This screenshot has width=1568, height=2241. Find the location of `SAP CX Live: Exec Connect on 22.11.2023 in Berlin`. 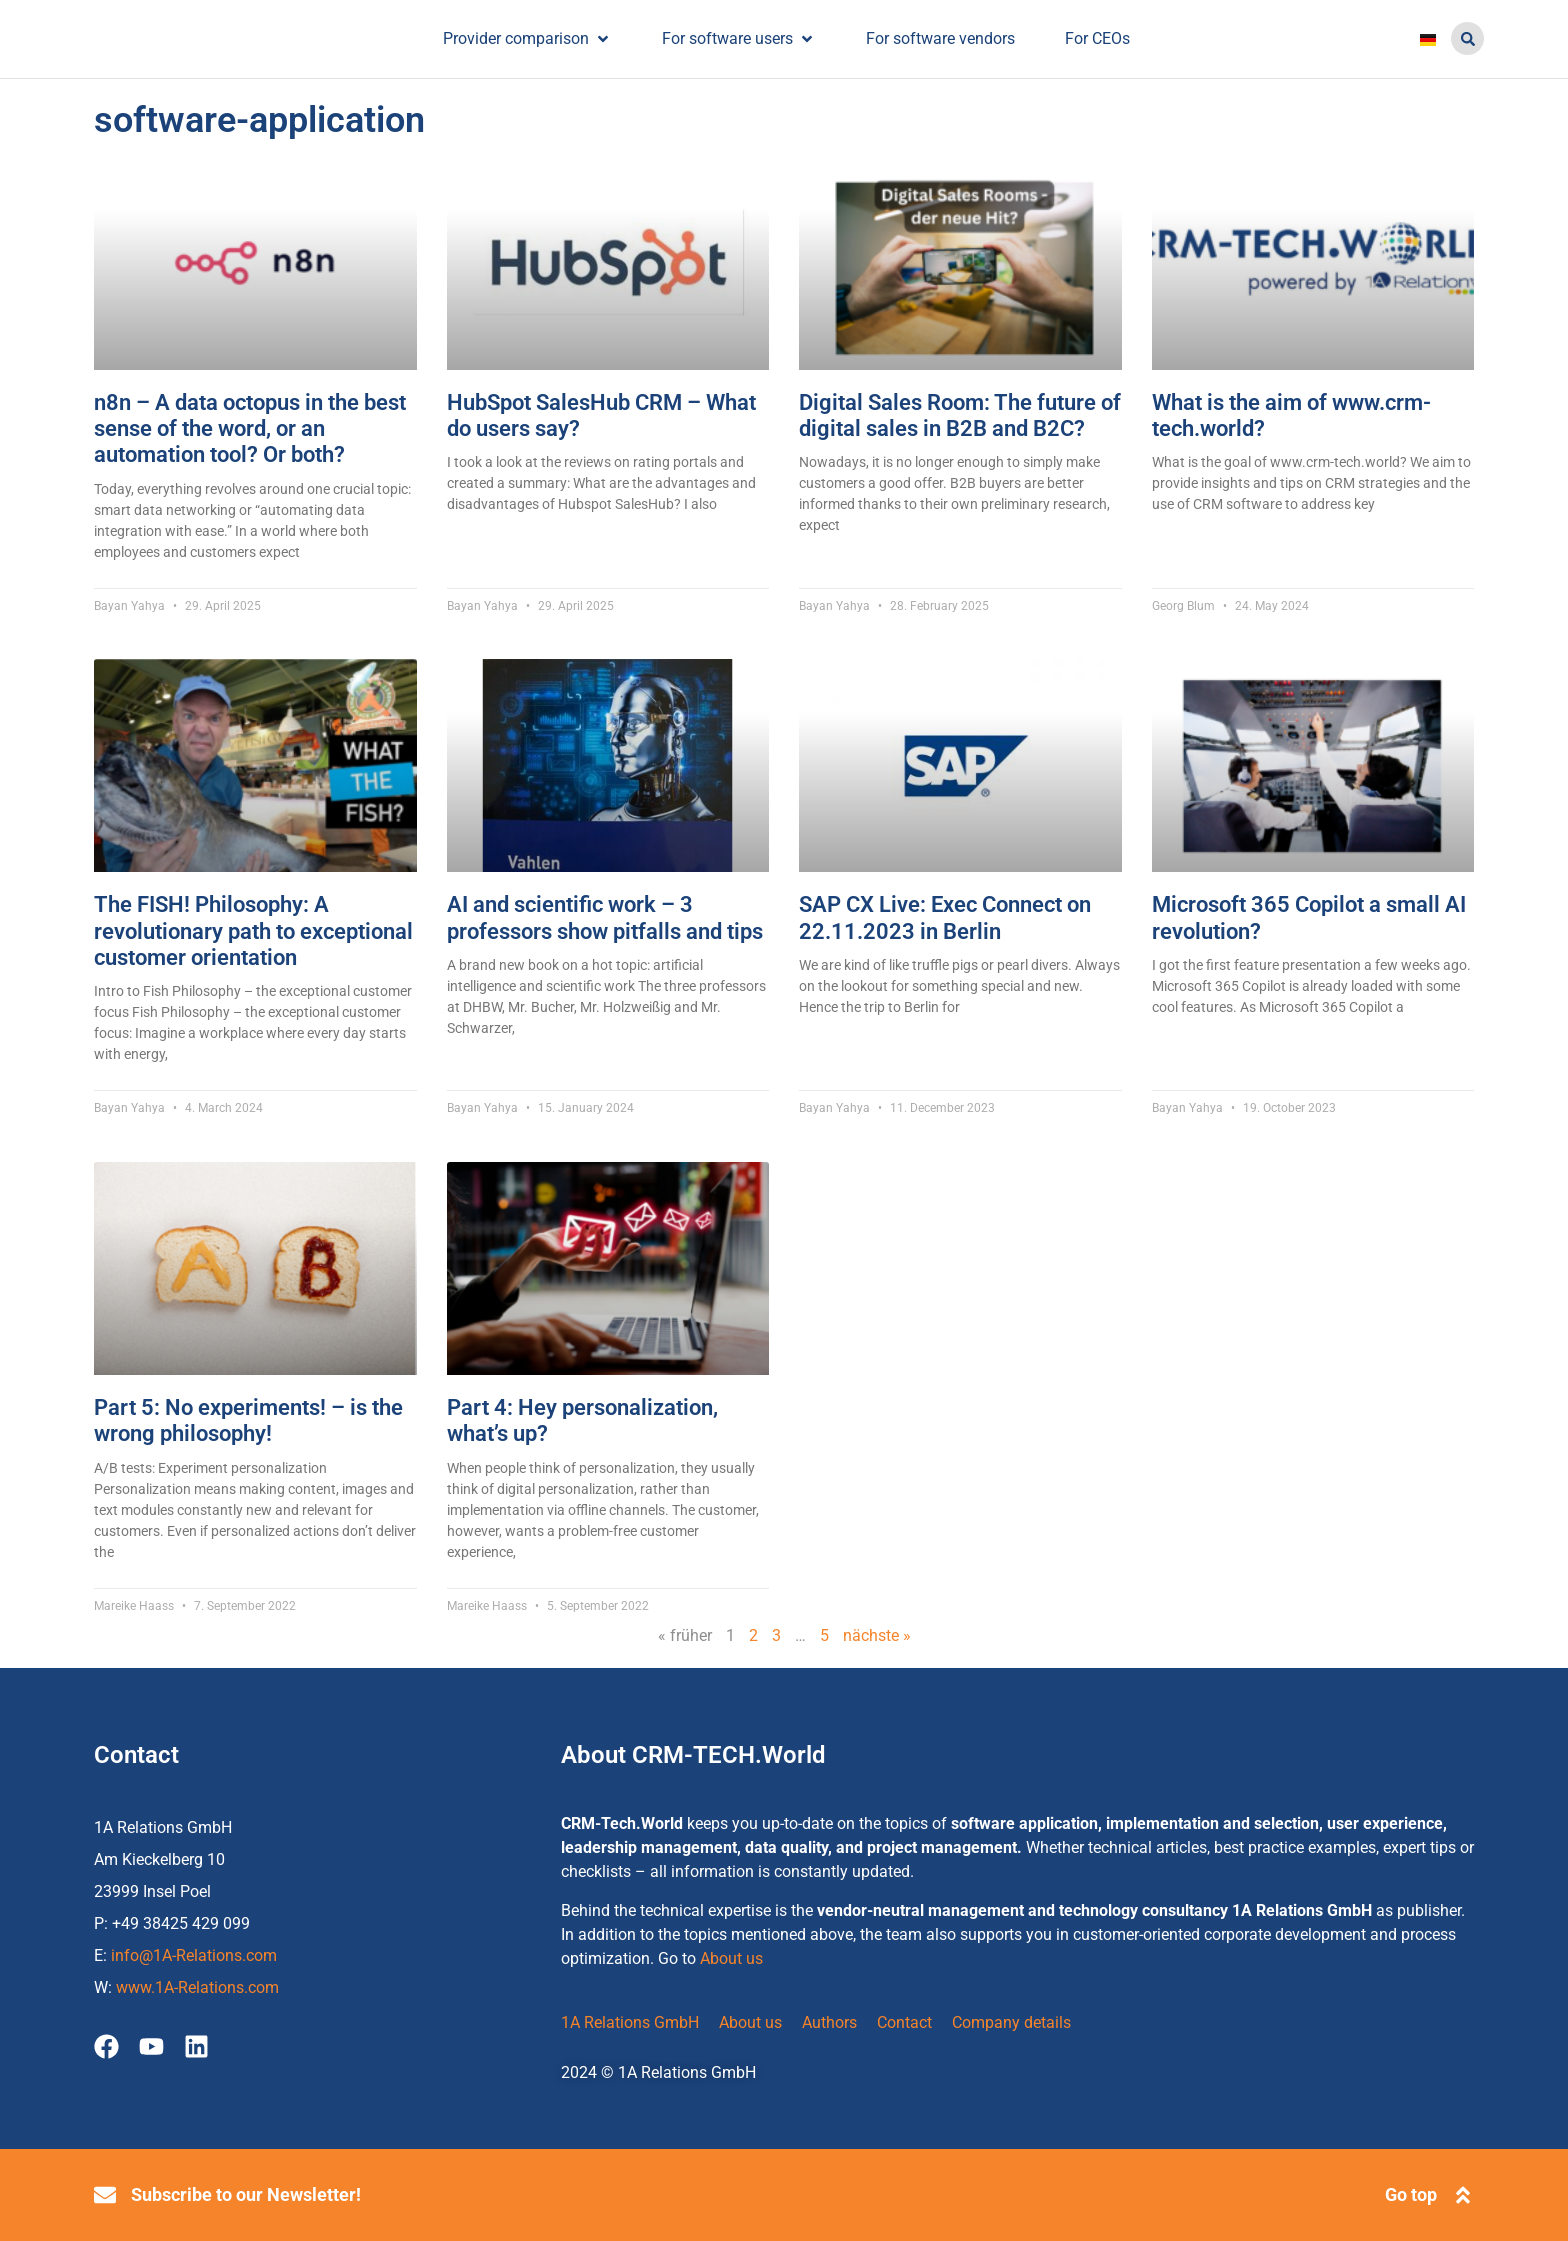

SAP CX Live: Exec Connect on 22.11.2023 in Berlin is located at coordinates (945, 917).